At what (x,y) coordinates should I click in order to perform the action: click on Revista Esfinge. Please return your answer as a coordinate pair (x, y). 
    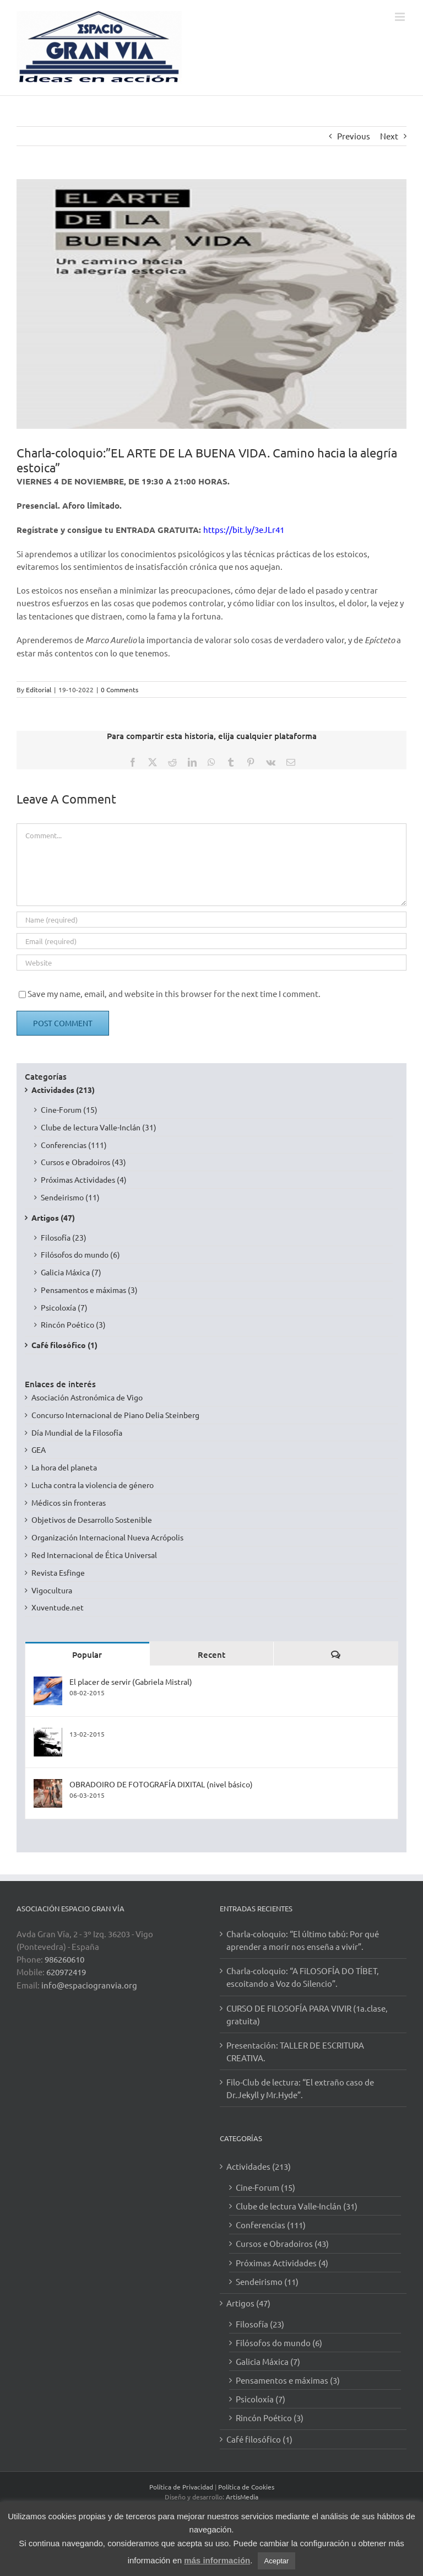
    Looking at the image, I should click on (58, 1572).